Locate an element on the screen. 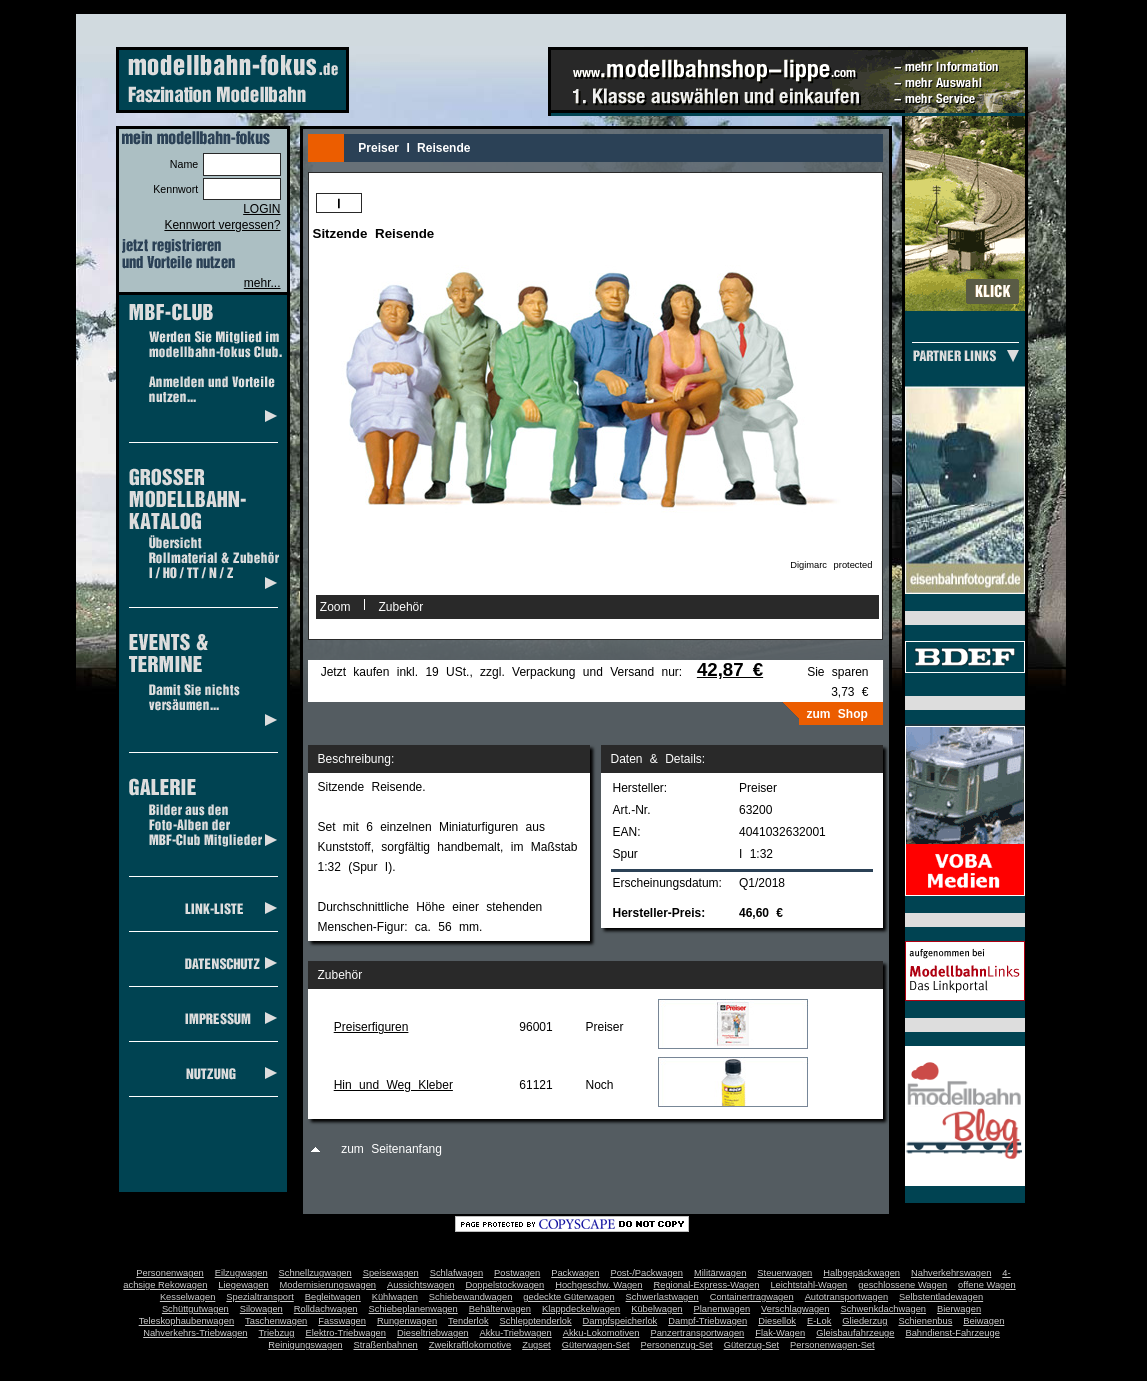  Panzertransportwagen is located at coordinates (697, 1333).